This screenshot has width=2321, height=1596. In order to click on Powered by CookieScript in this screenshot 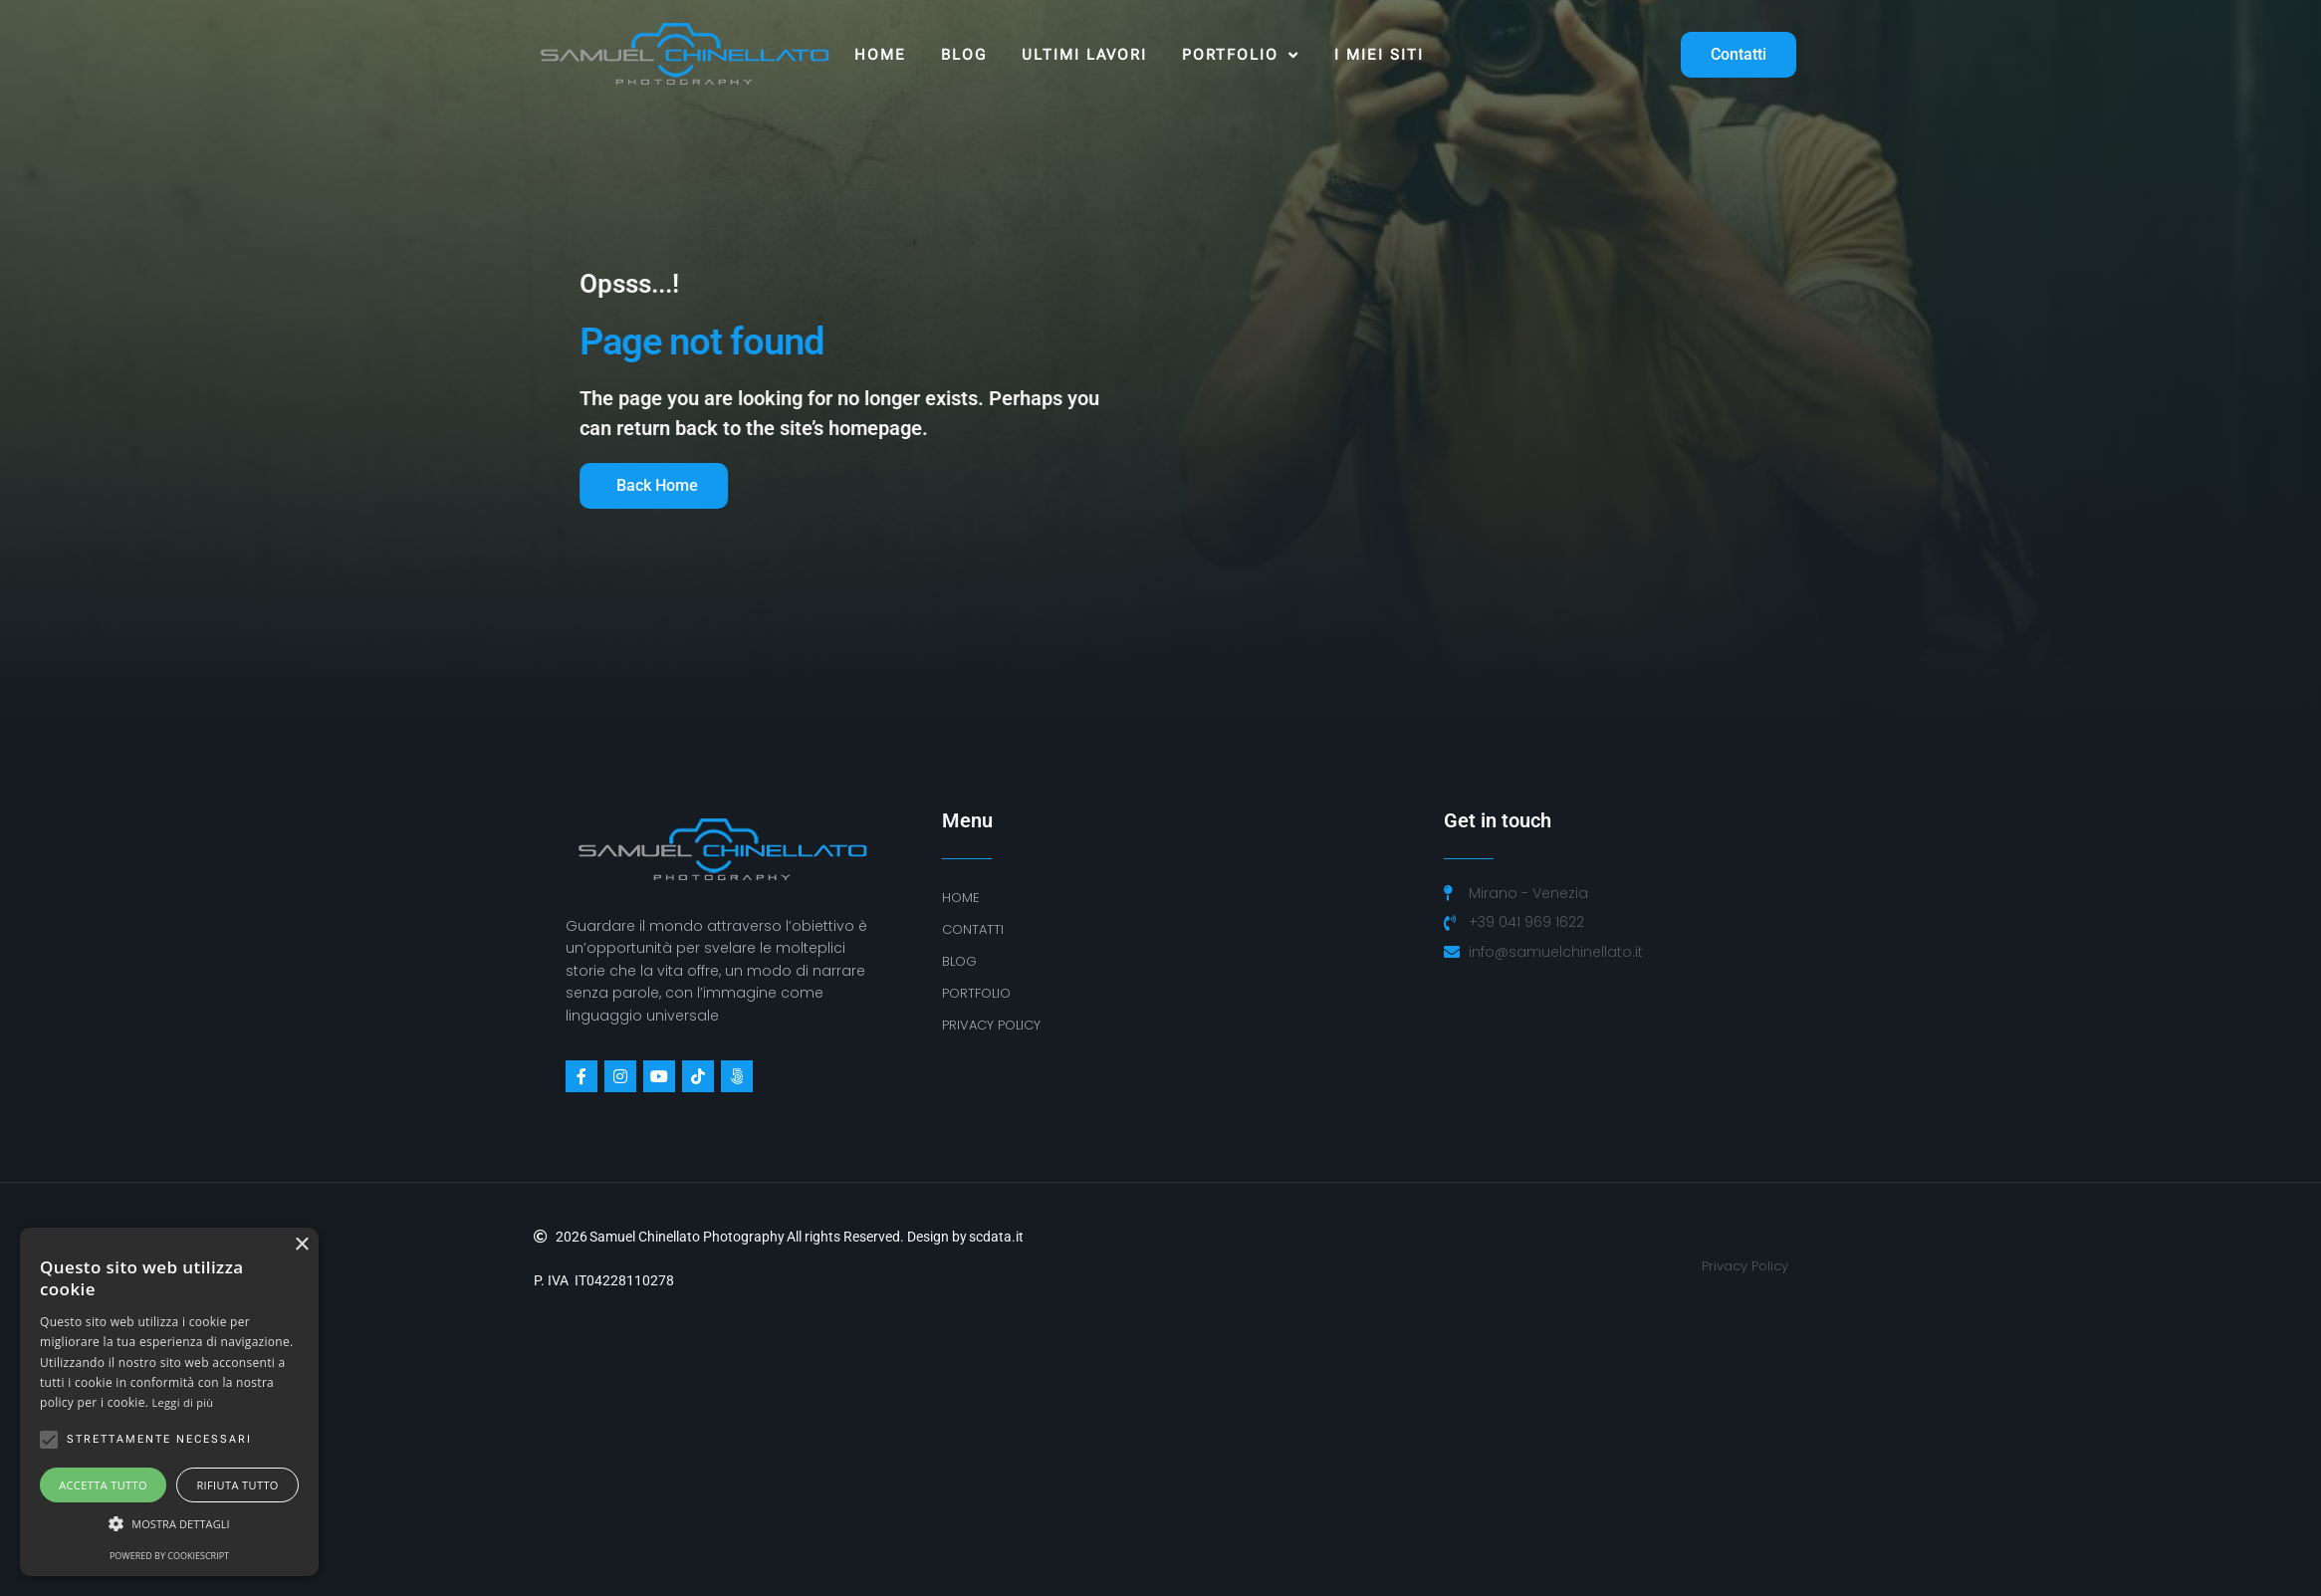, I will do `click(169, 1555)`.